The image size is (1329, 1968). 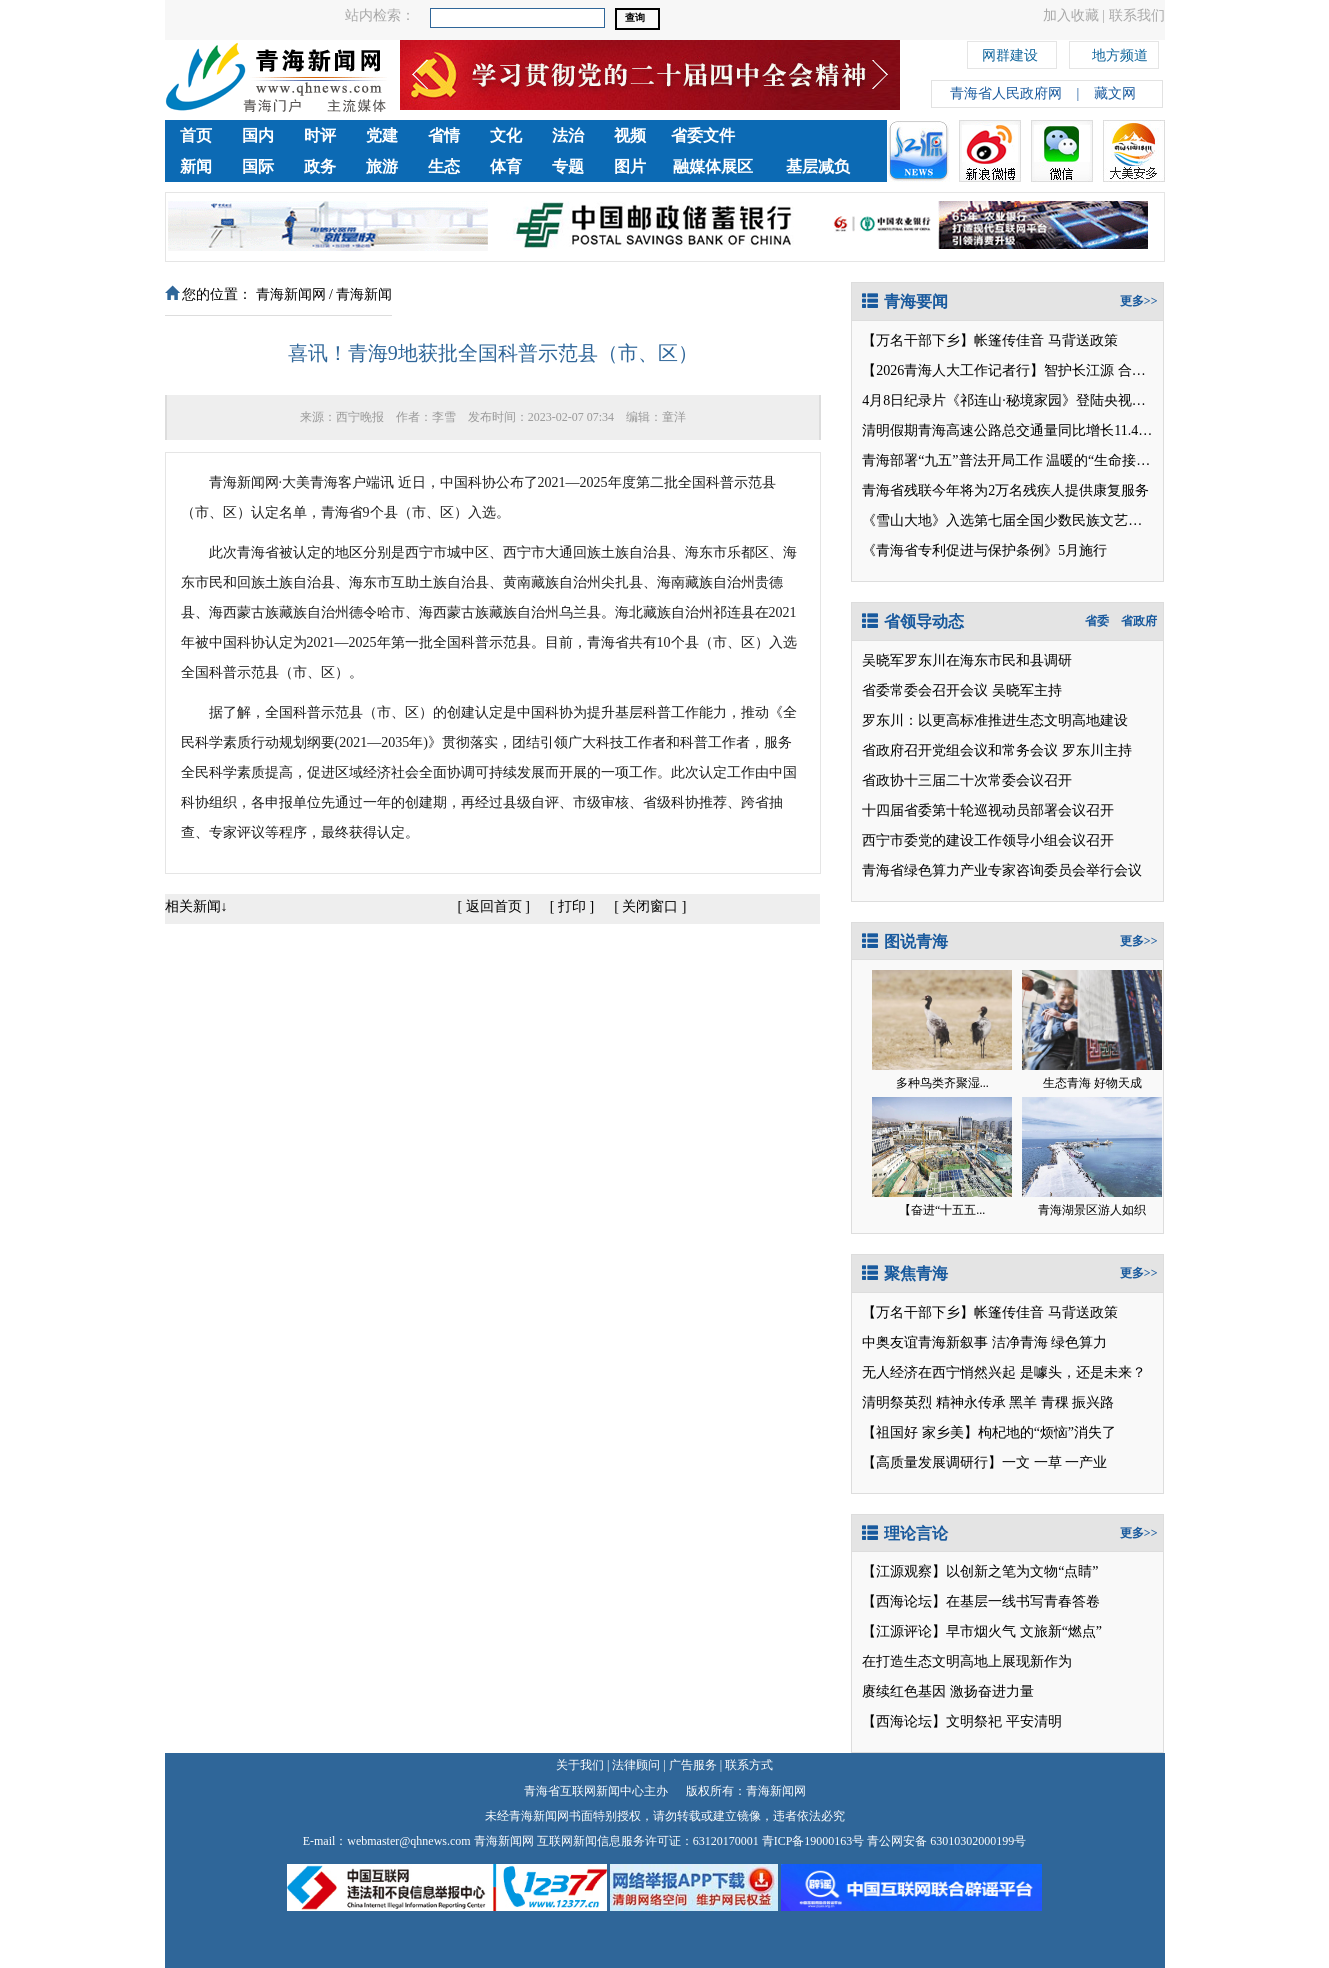 What do you see at coordinates (1092, 1210) in the screenshot?
I see `青海湖景区游人如织` at bounding box center [1092, 1210].